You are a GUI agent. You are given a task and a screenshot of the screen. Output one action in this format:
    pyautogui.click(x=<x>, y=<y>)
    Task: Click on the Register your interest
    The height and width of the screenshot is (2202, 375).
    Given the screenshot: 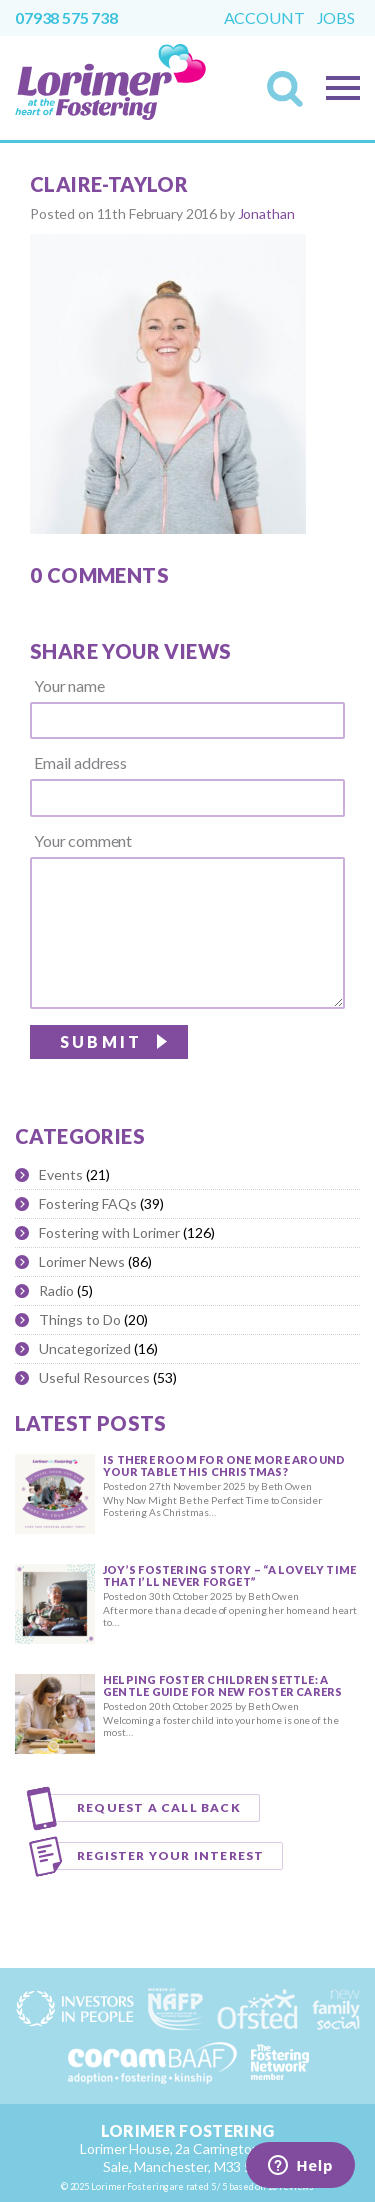 What is the action you would take?
    pyautogui.click(x=170, y=1855)
    